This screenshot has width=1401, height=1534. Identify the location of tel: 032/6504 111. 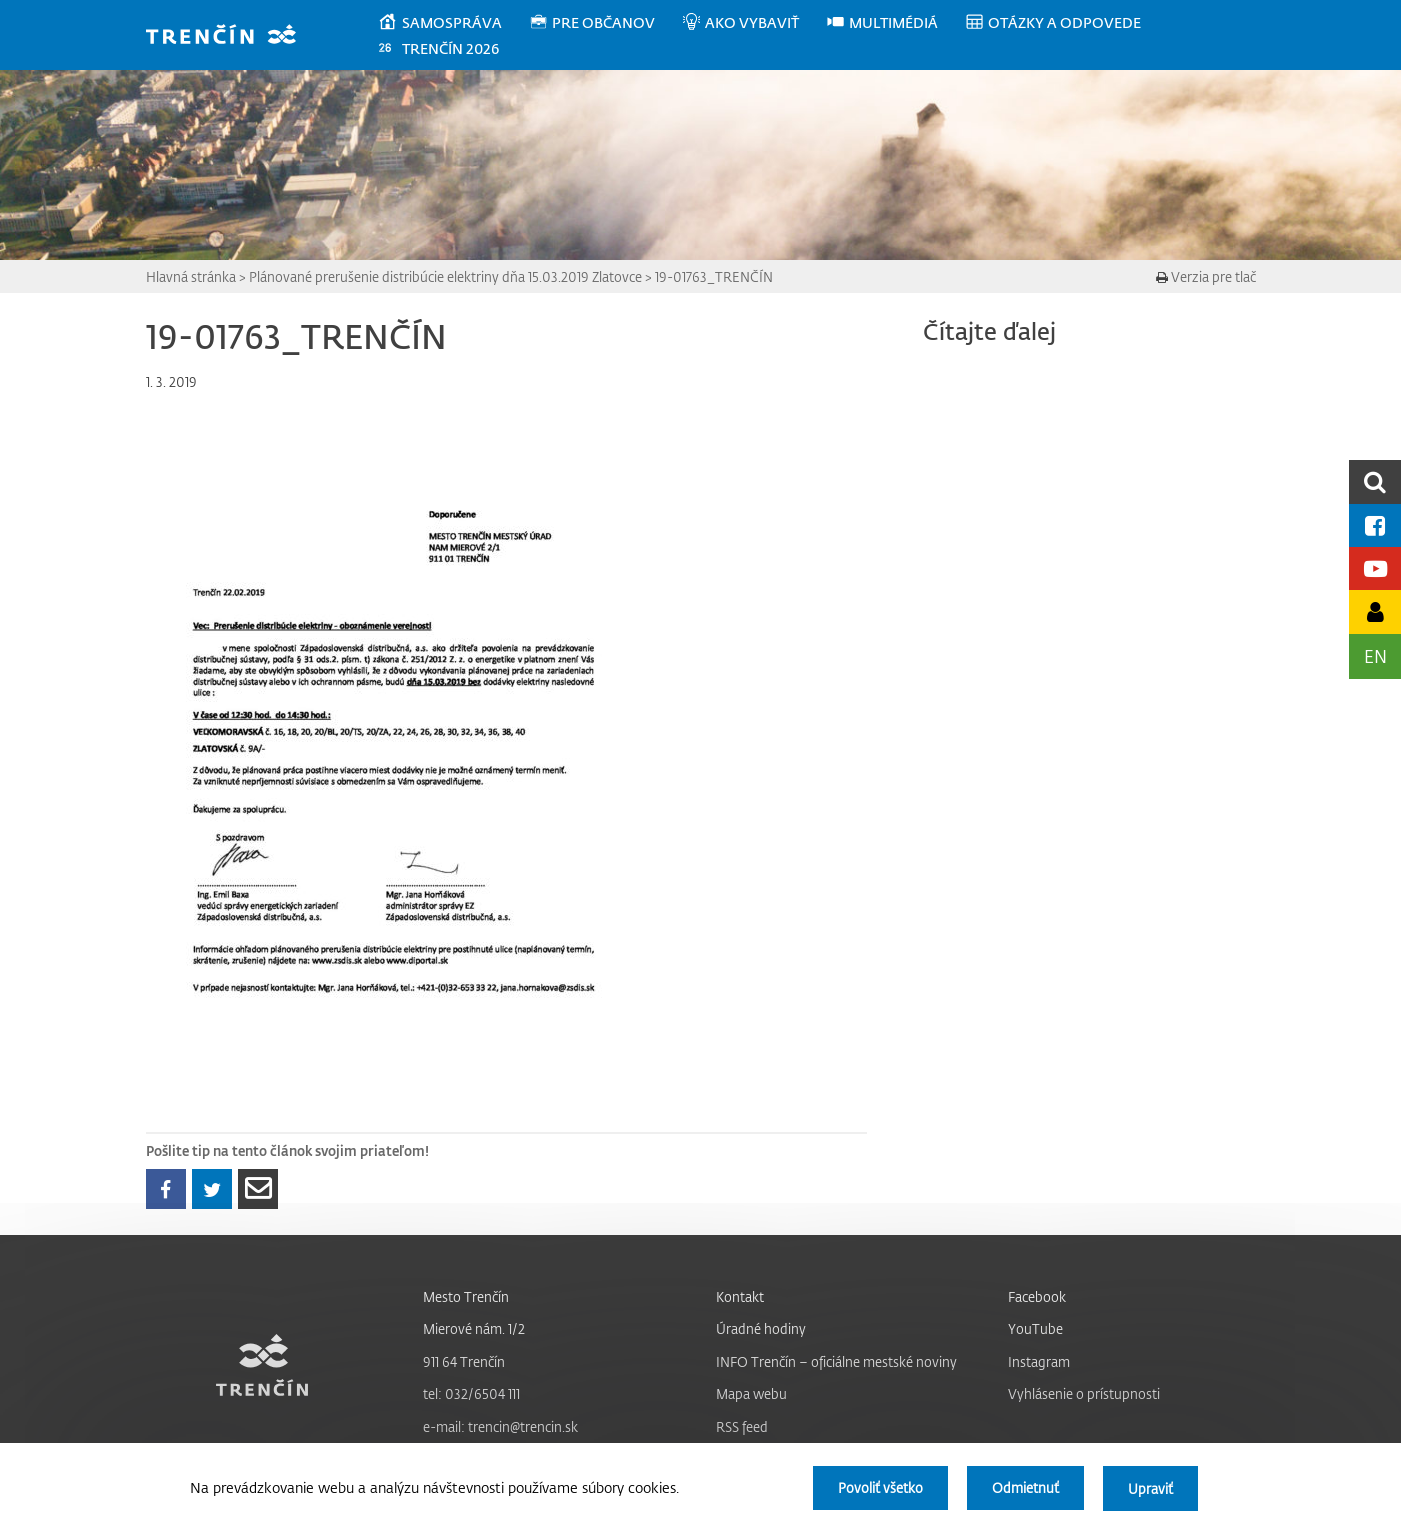
(471, 1393).